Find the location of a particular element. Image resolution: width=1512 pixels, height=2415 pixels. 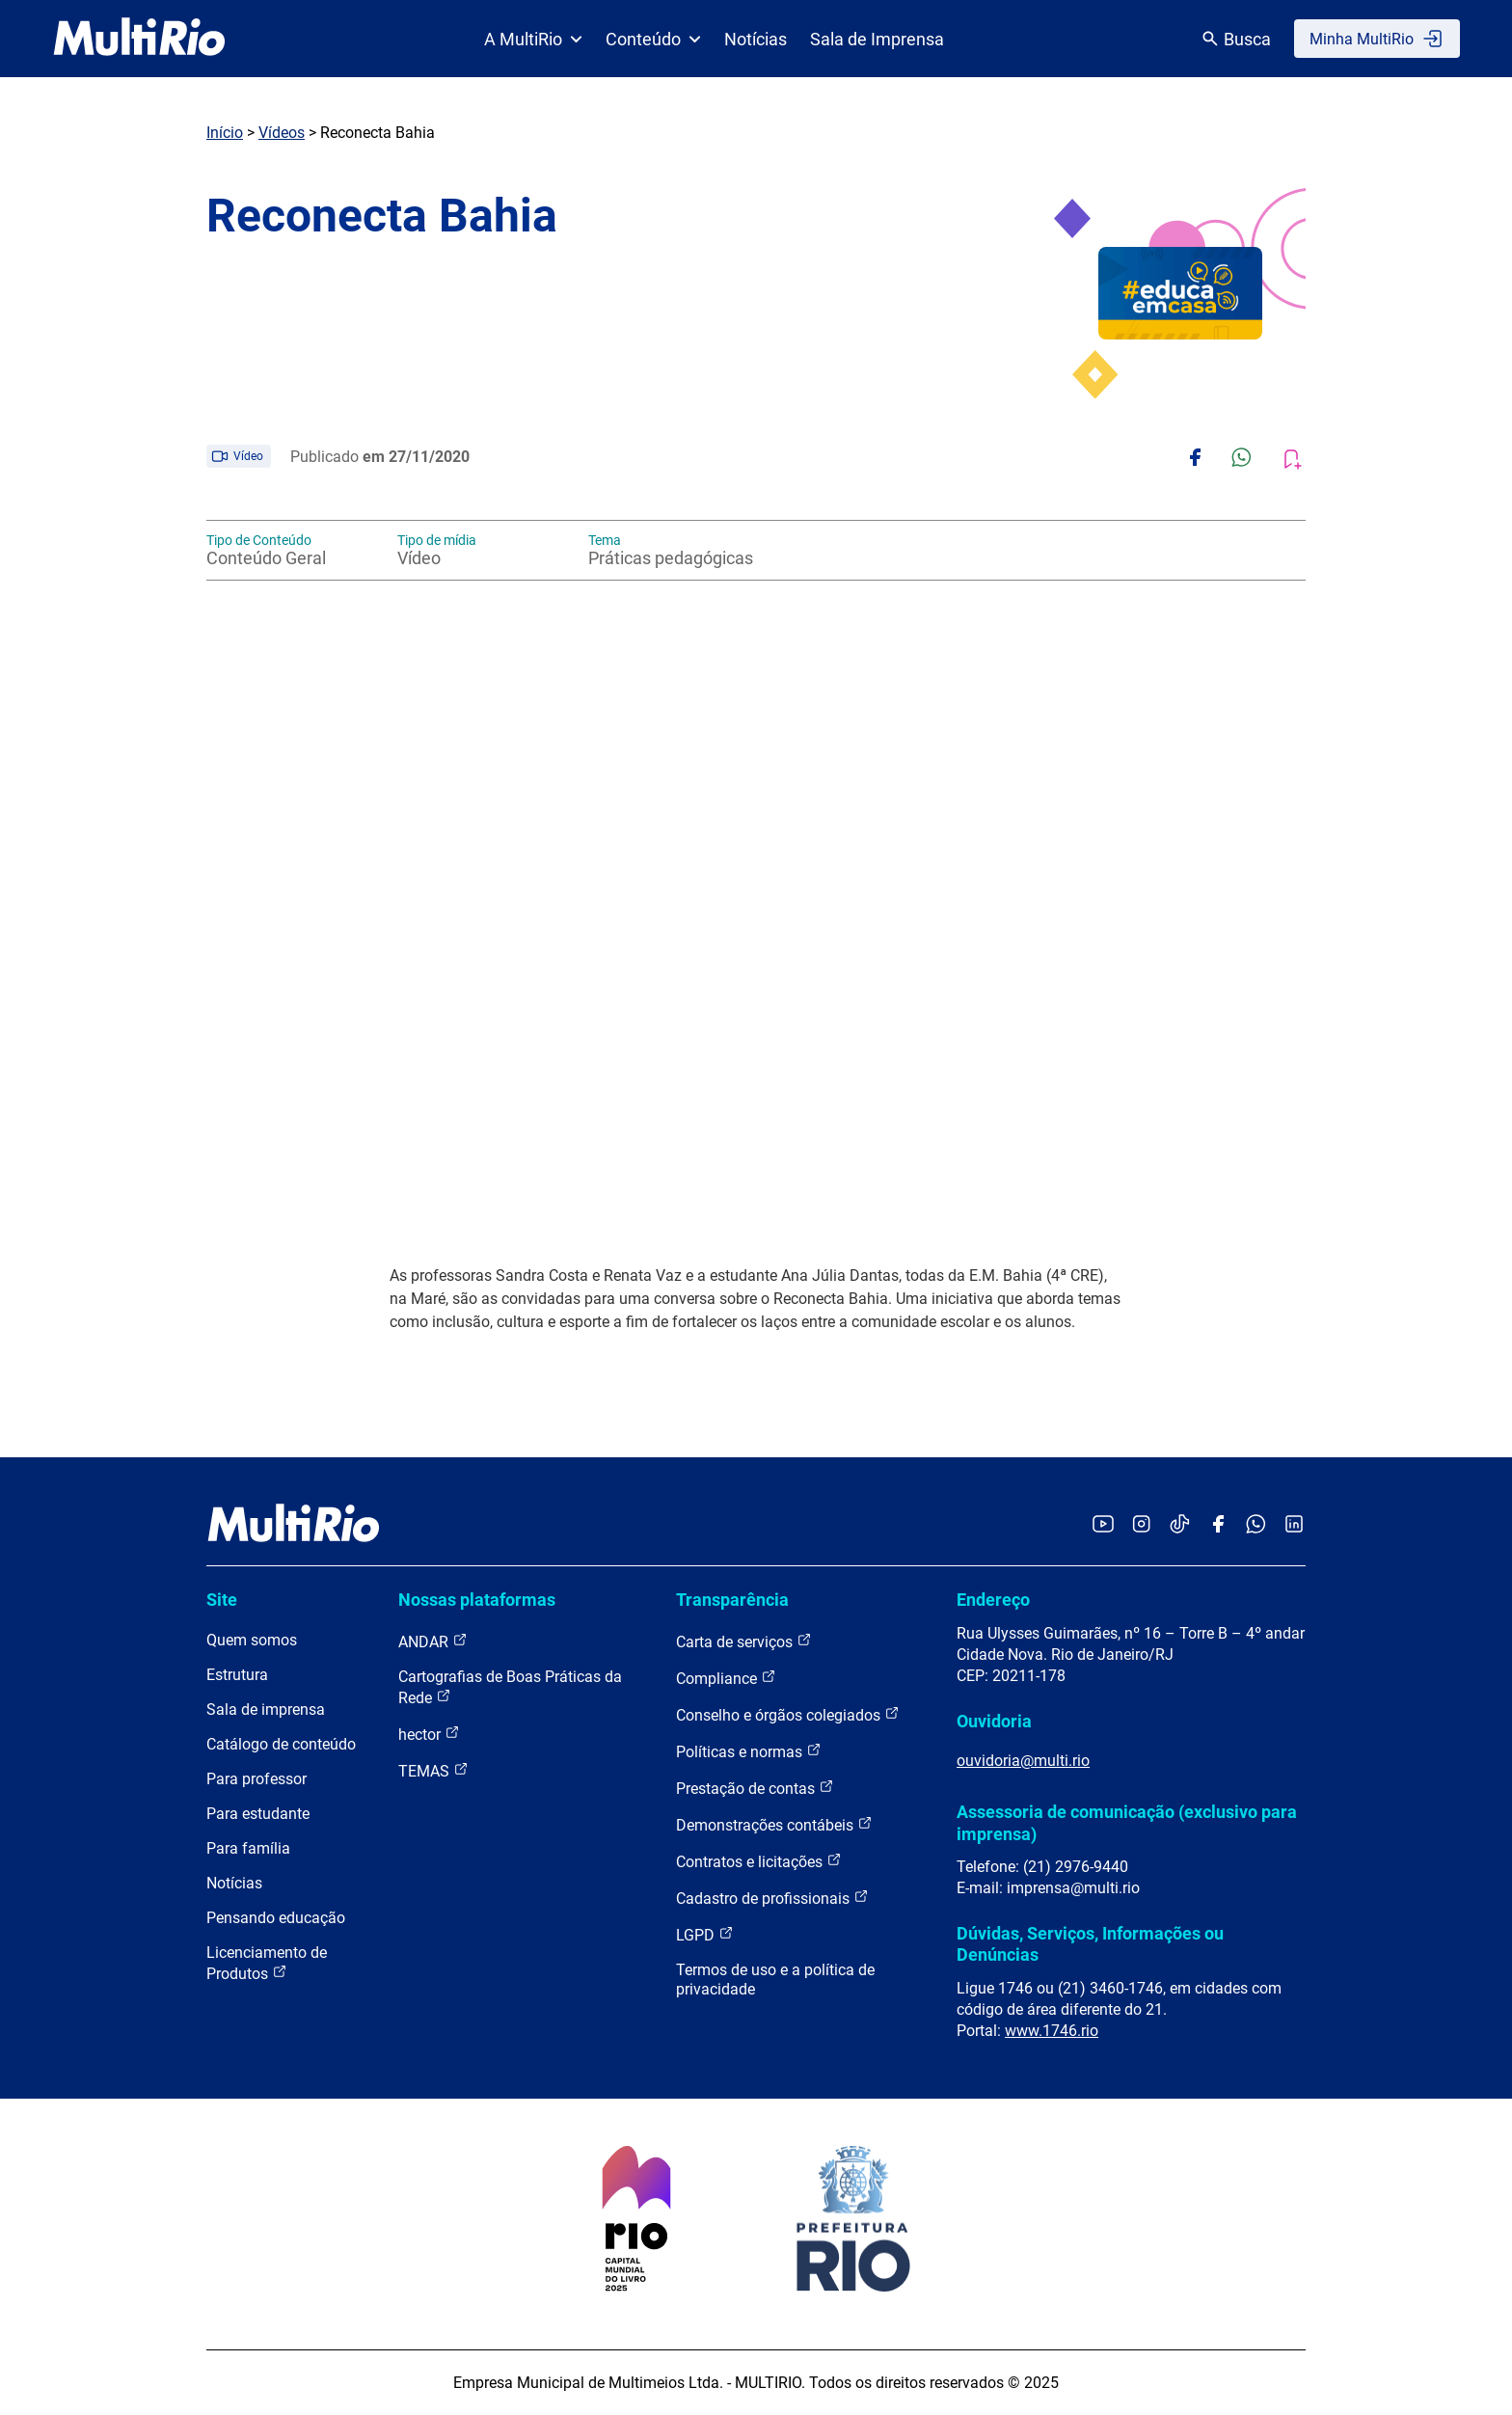

Para família is located at coordinates (248, 1848).